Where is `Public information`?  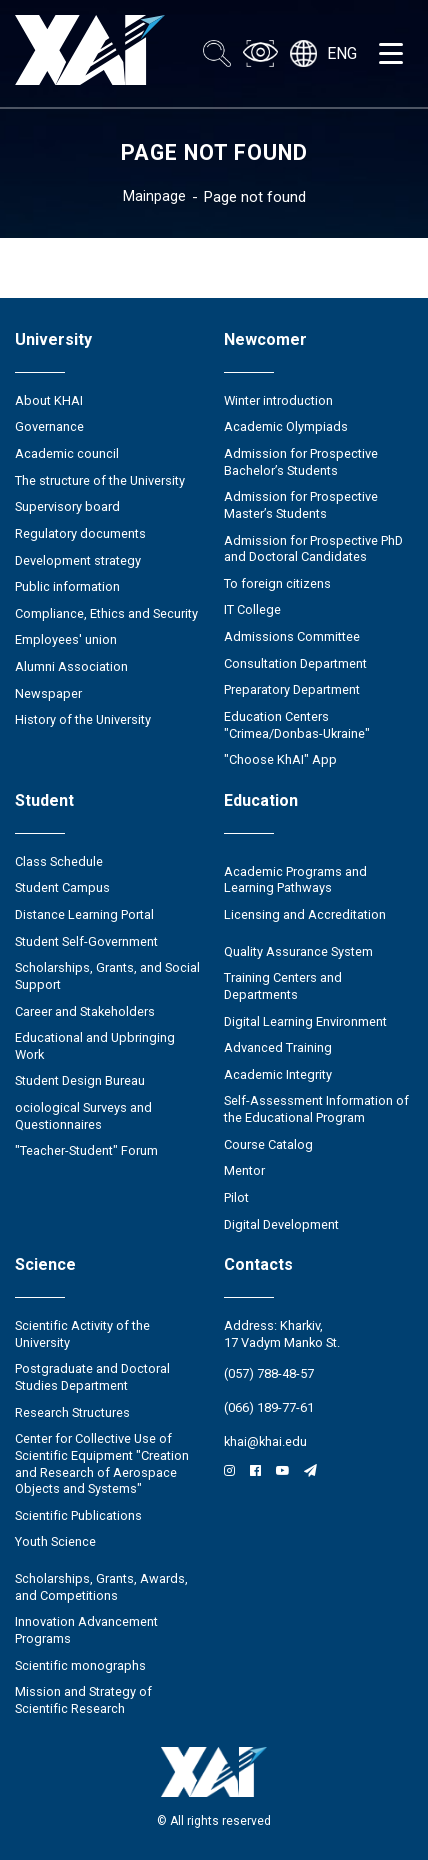 Public information is located at coordinates (67, 586).